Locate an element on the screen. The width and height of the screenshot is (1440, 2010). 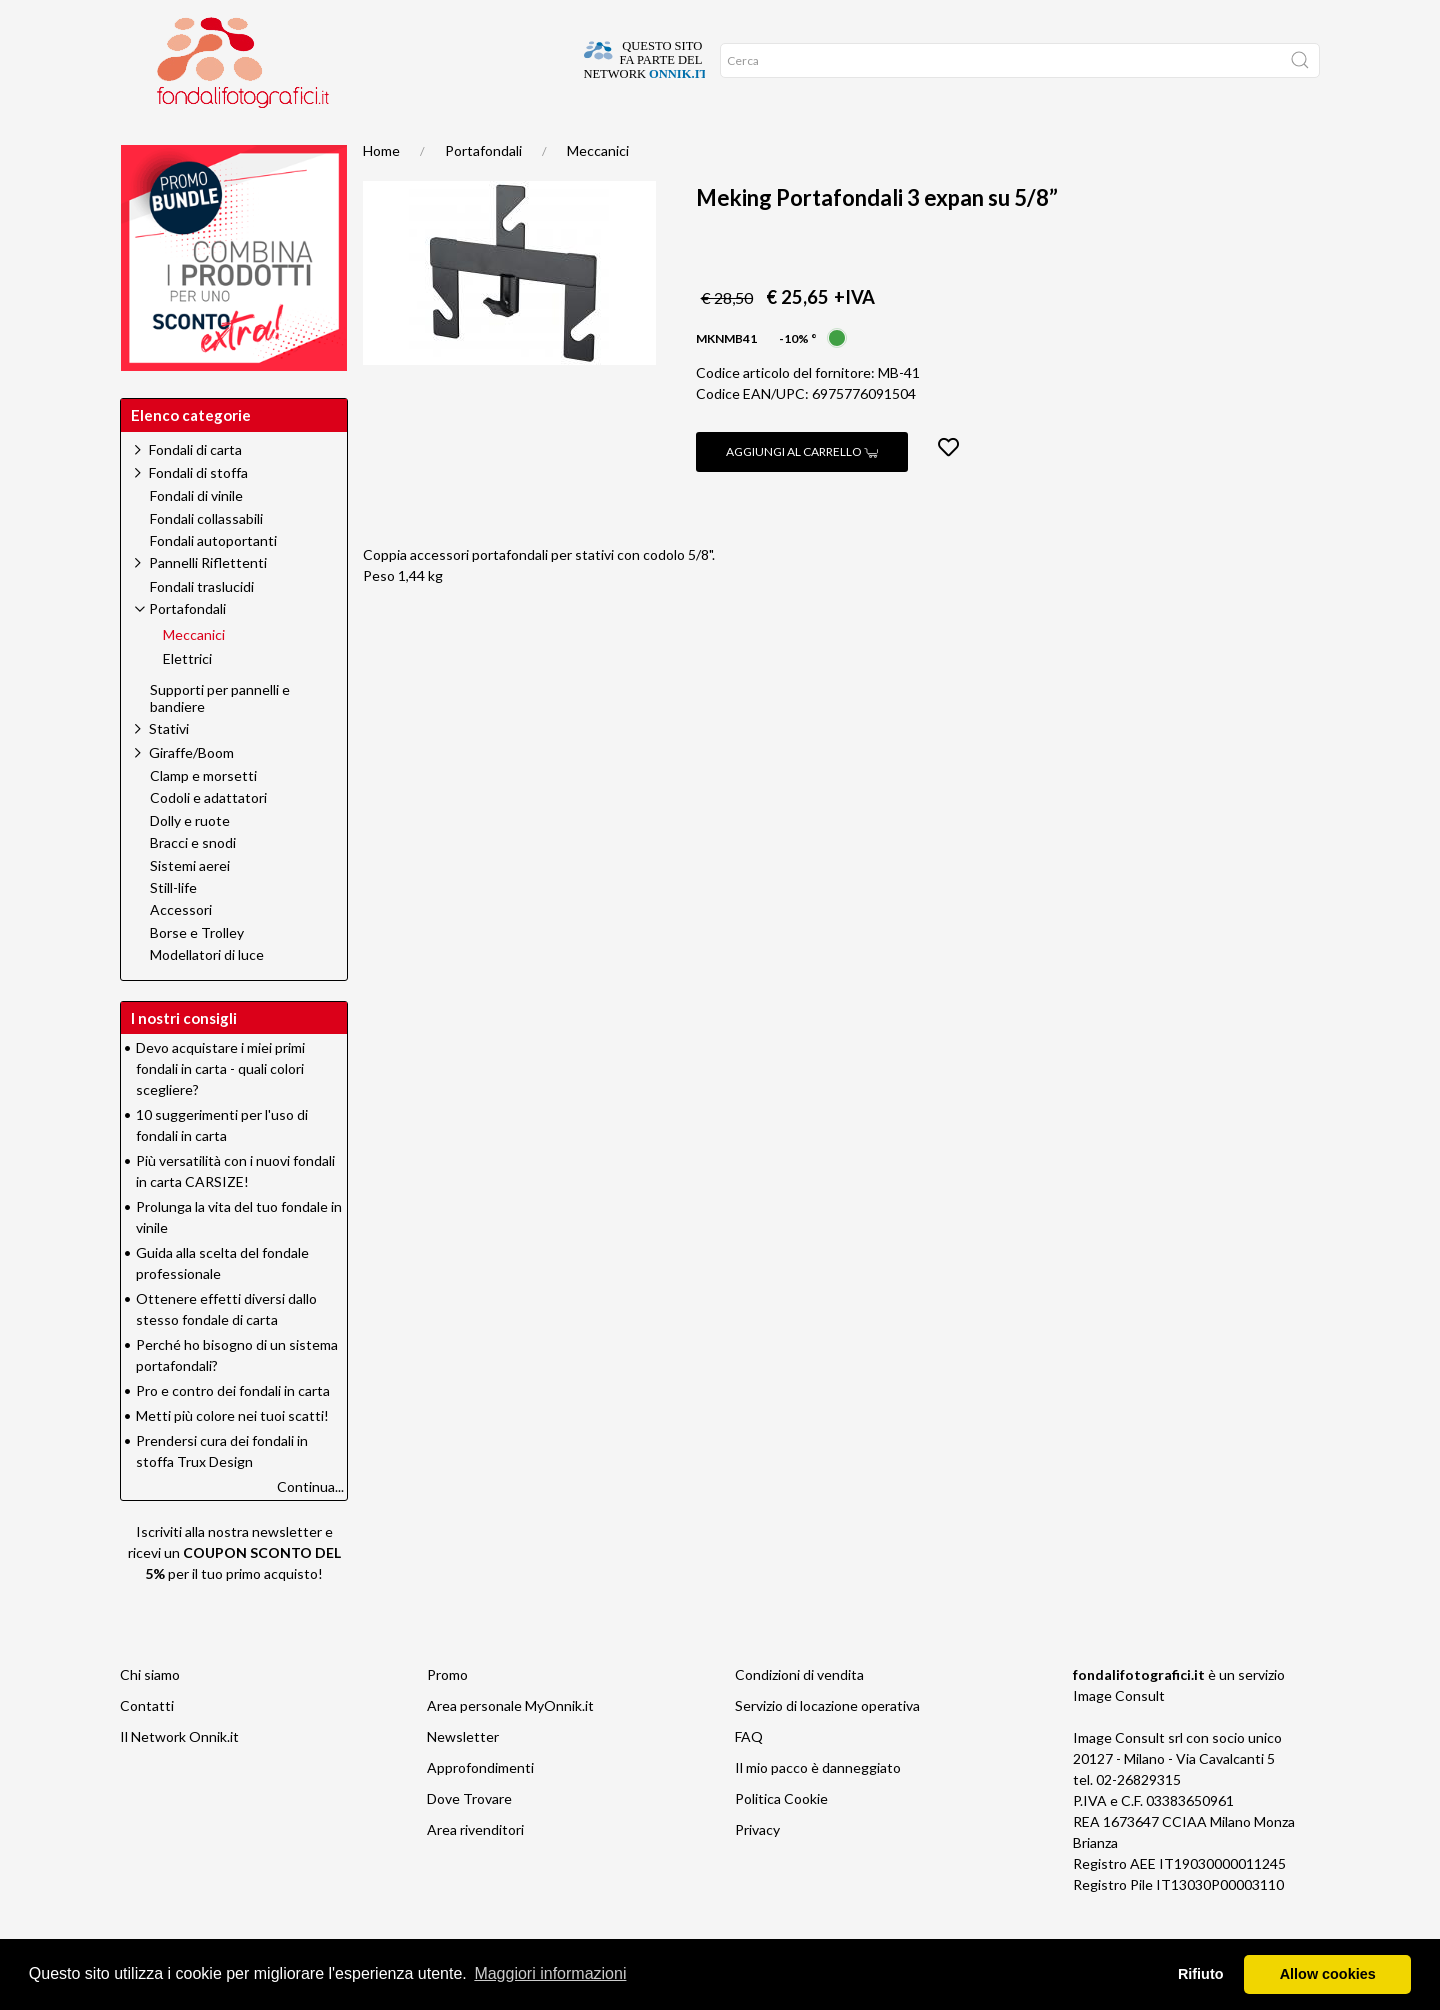
Maggiori informazioni [button] is located at coordinates (550, 1973).